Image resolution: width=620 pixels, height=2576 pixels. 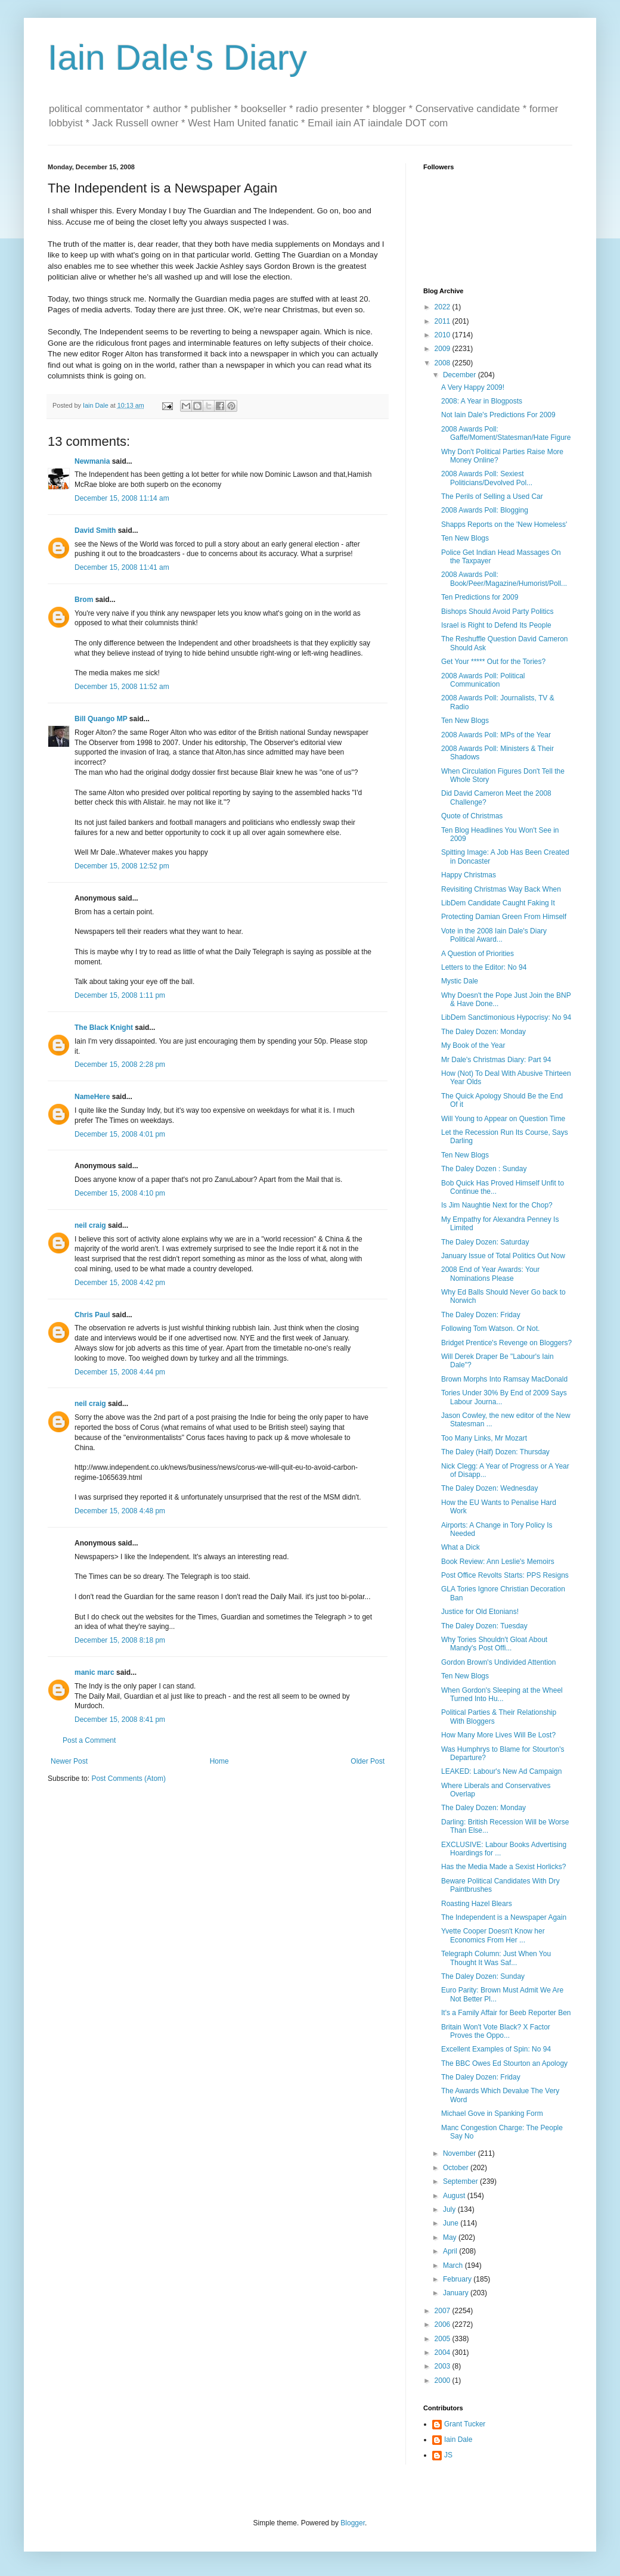 What do you see at coordinates (459, 981) in the screenshot?
I see `Mystic Dale` at bounding box center [459, 981].